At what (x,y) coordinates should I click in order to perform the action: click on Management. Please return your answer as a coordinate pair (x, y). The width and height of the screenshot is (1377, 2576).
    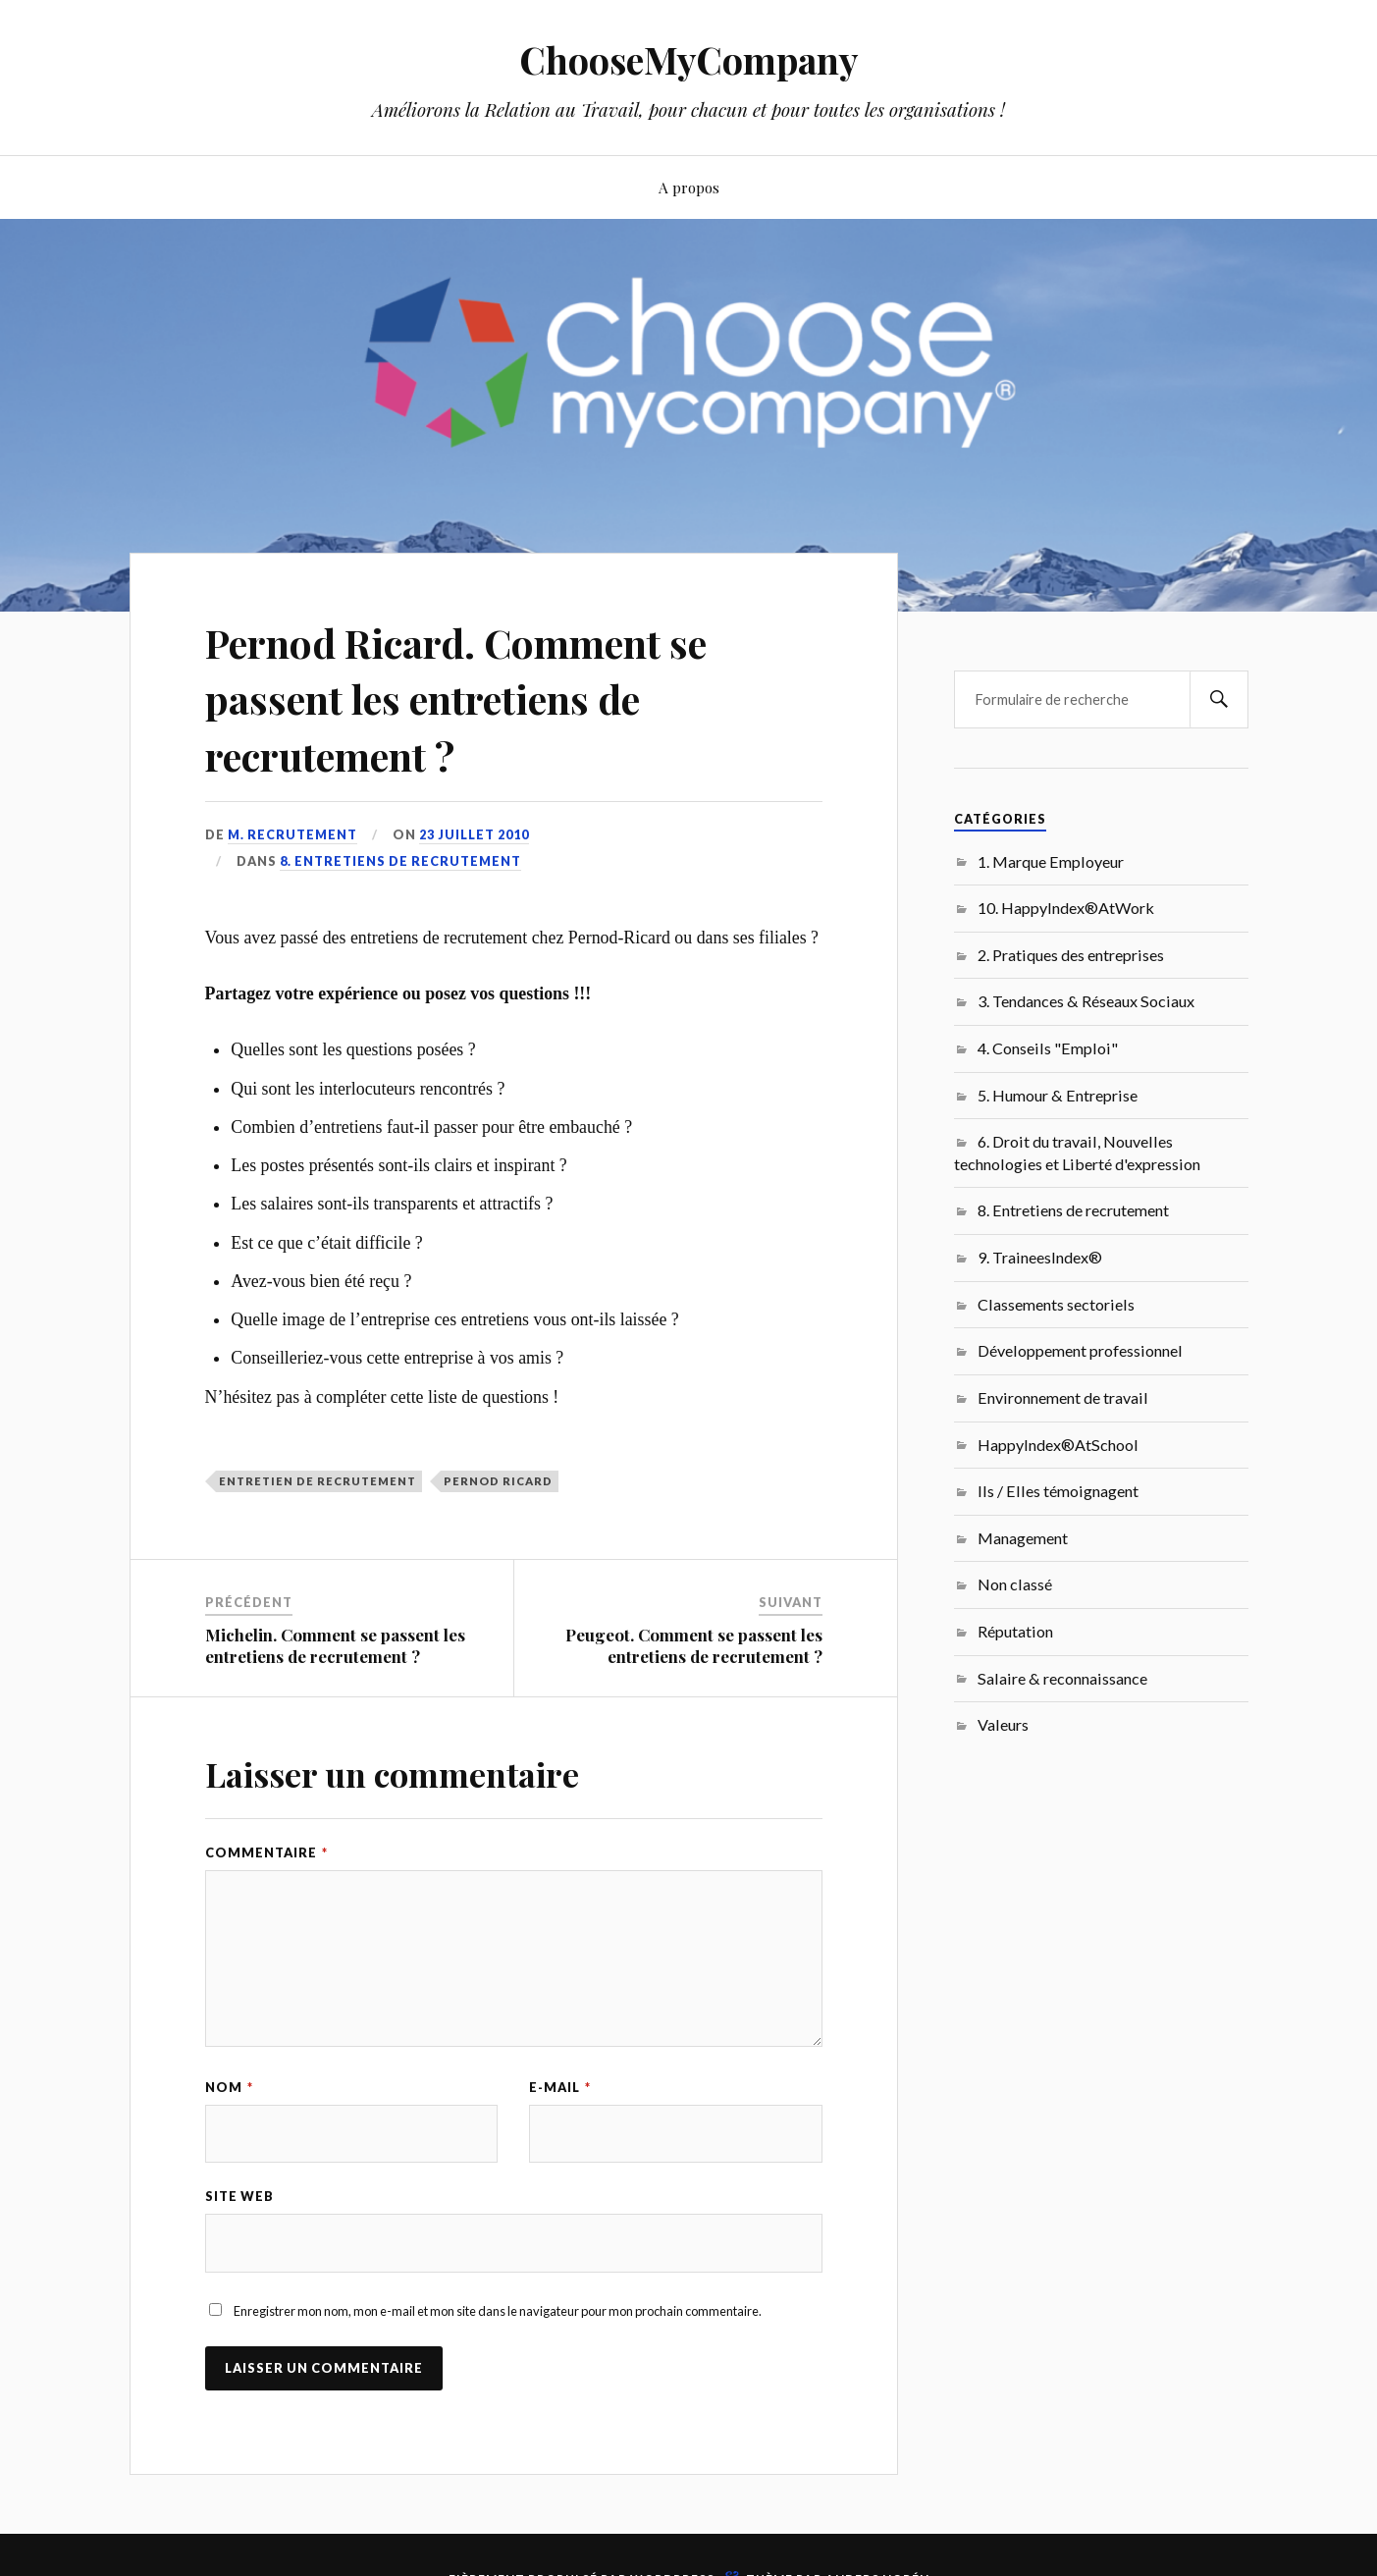
    Looking at the image, I should click on (1023, 1538).